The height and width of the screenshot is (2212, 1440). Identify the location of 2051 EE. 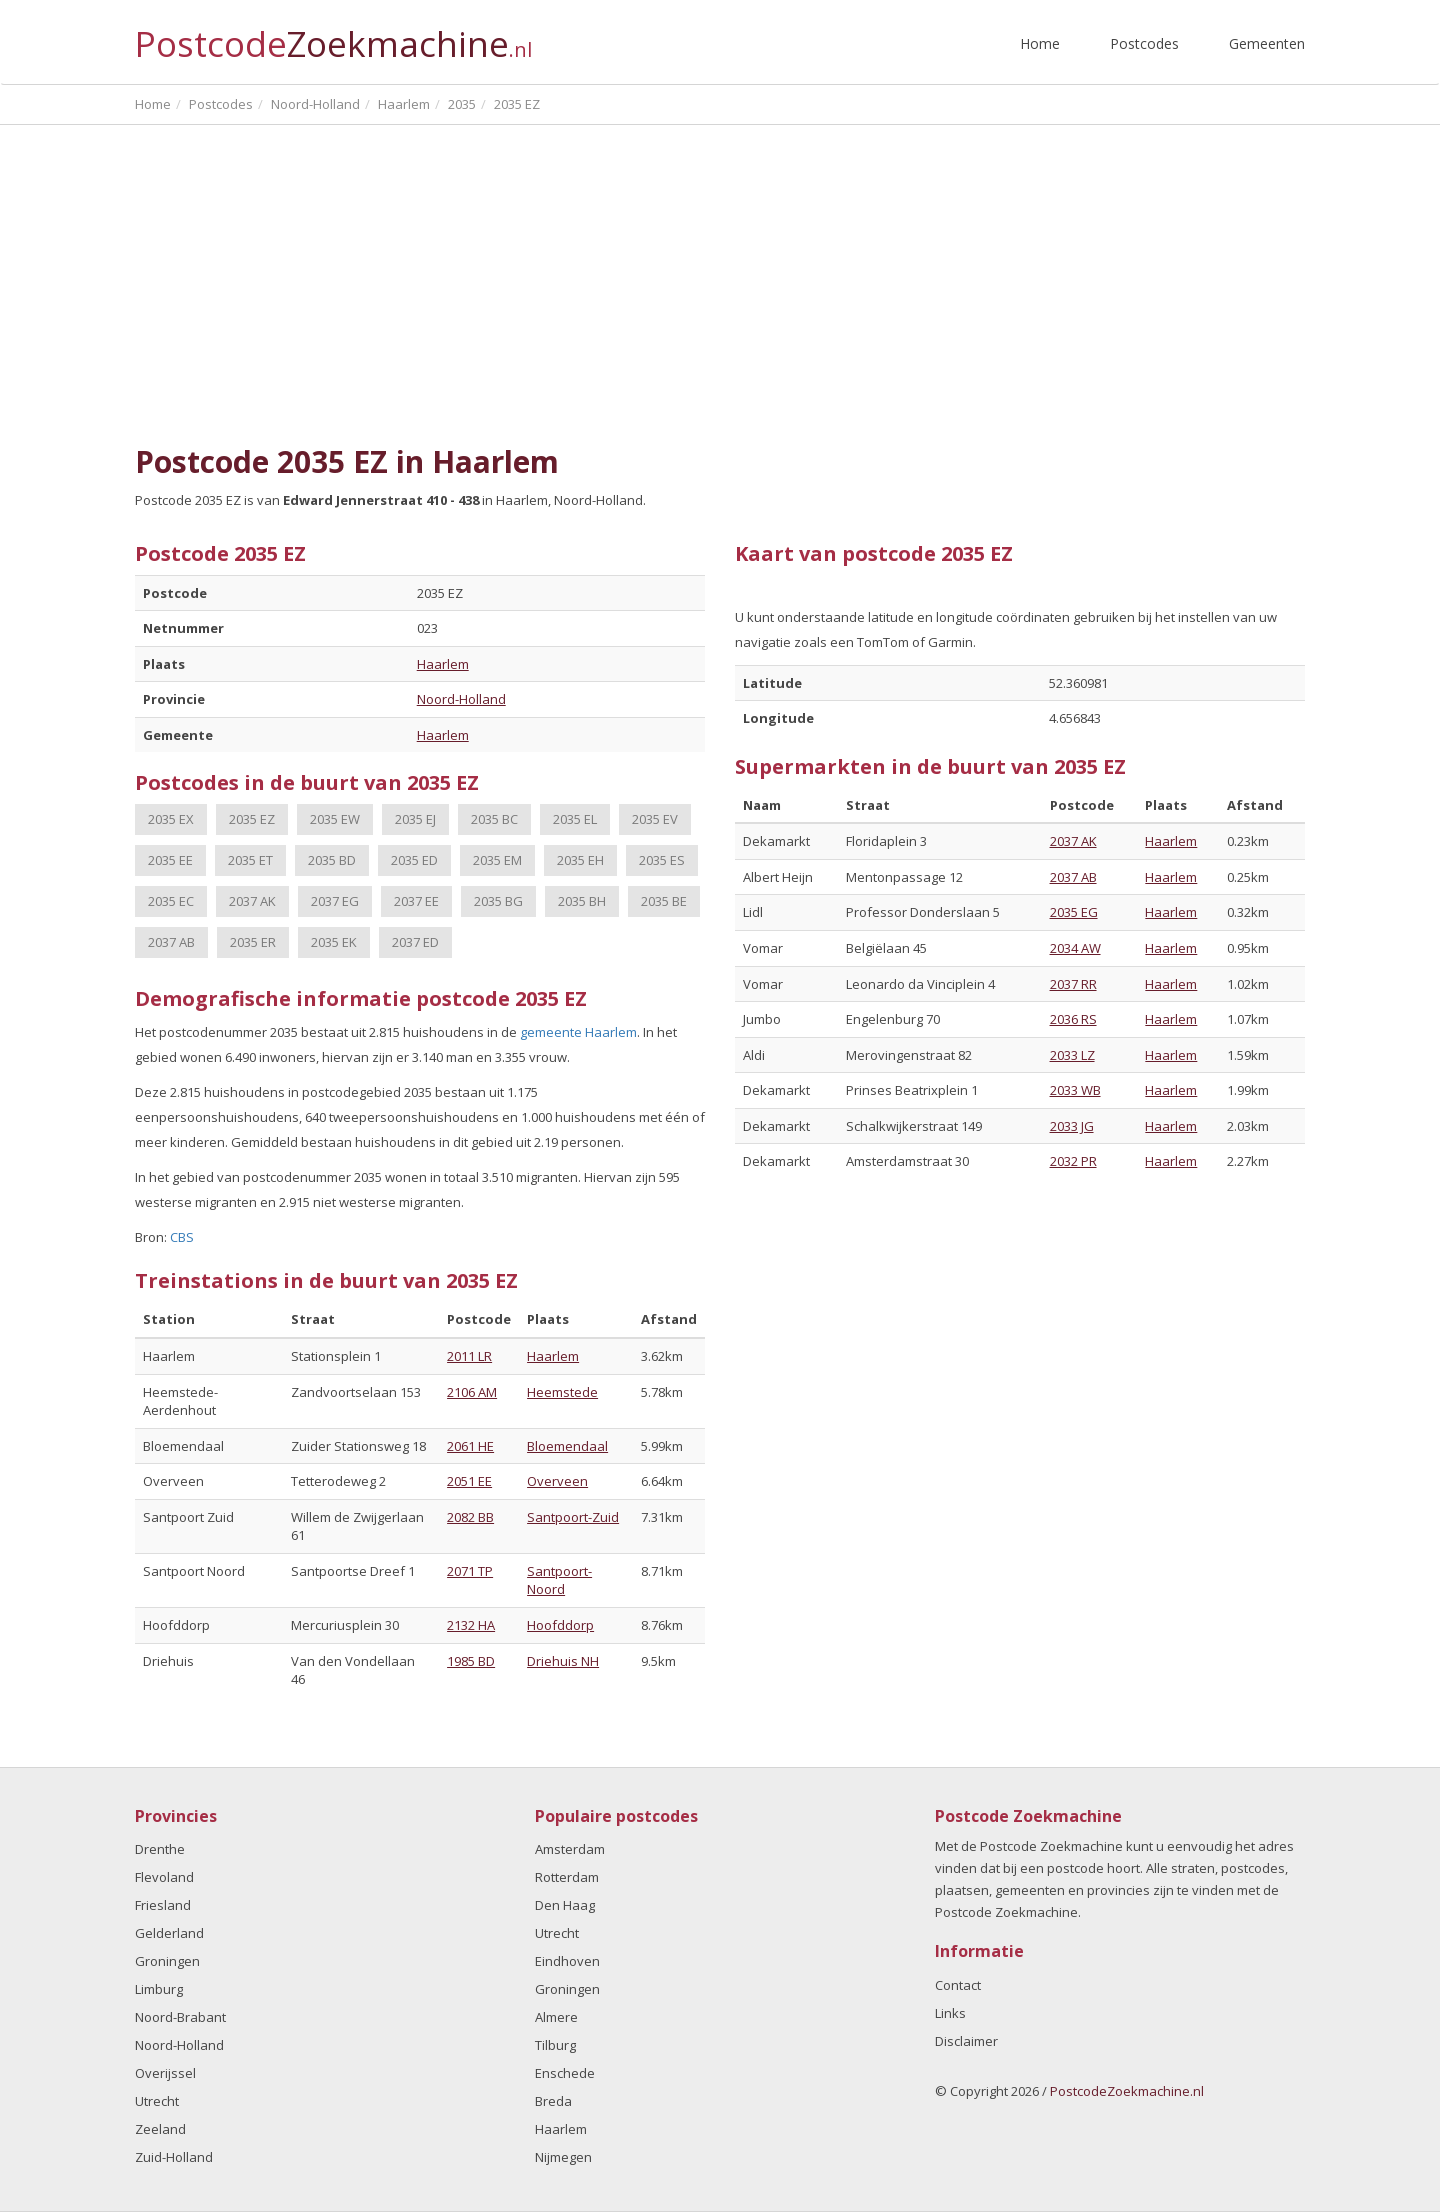
(469, 1481).